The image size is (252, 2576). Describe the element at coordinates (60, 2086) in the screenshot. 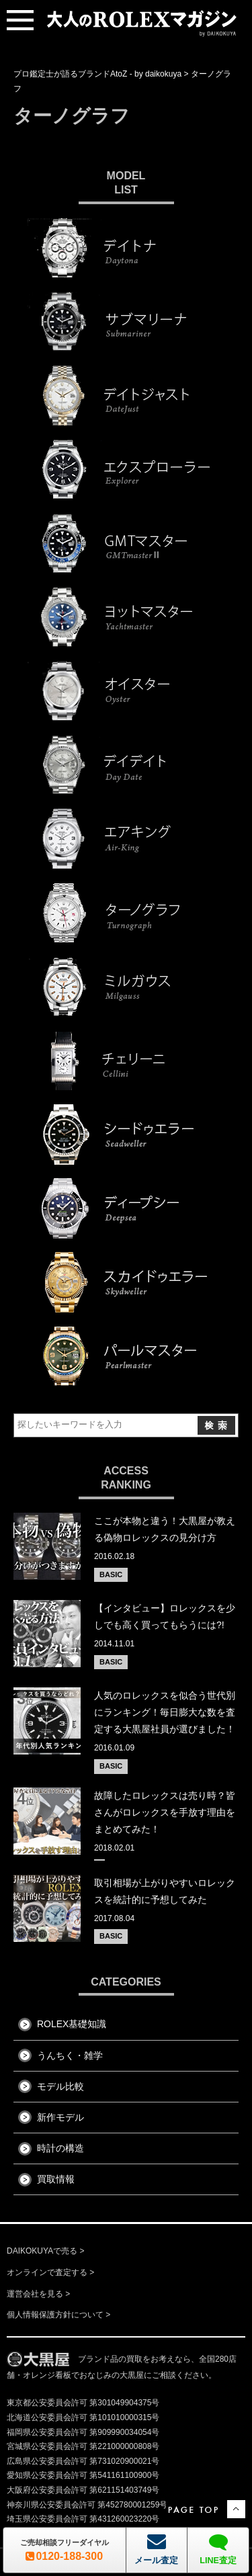

I see `モデル比較` at that location.